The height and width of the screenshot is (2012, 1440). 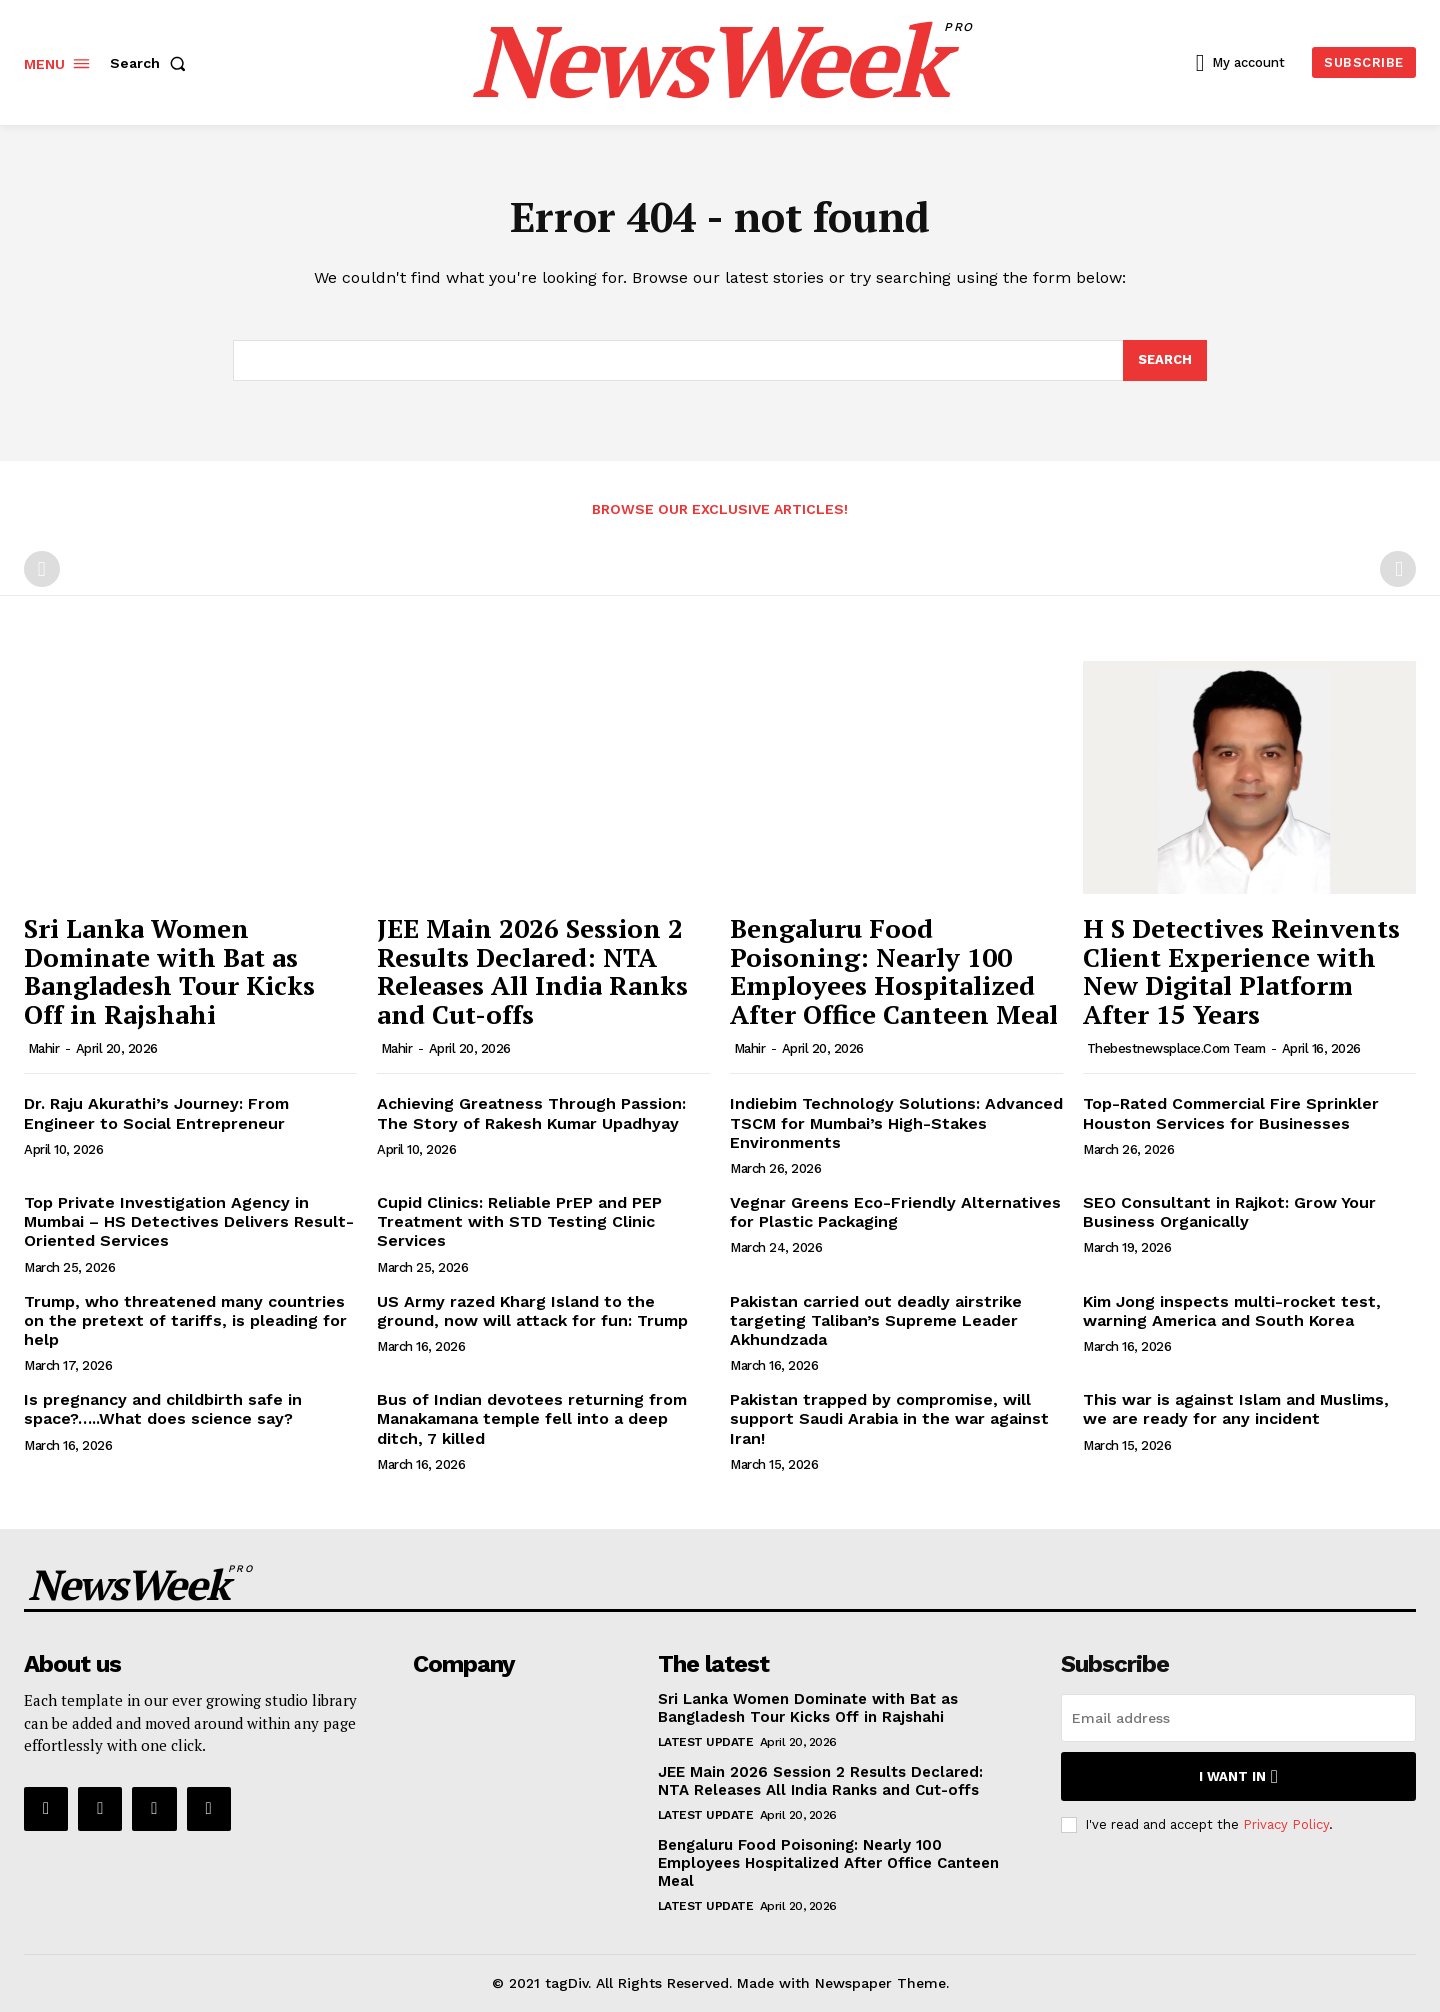 What do you see at coordinates (896, 1123) in the screenshot?
I see `Indiebim Technology Solutions: Advanced TSCM for Mumbai’s High-Stakes Environments` at bounding box center [896, 1123].